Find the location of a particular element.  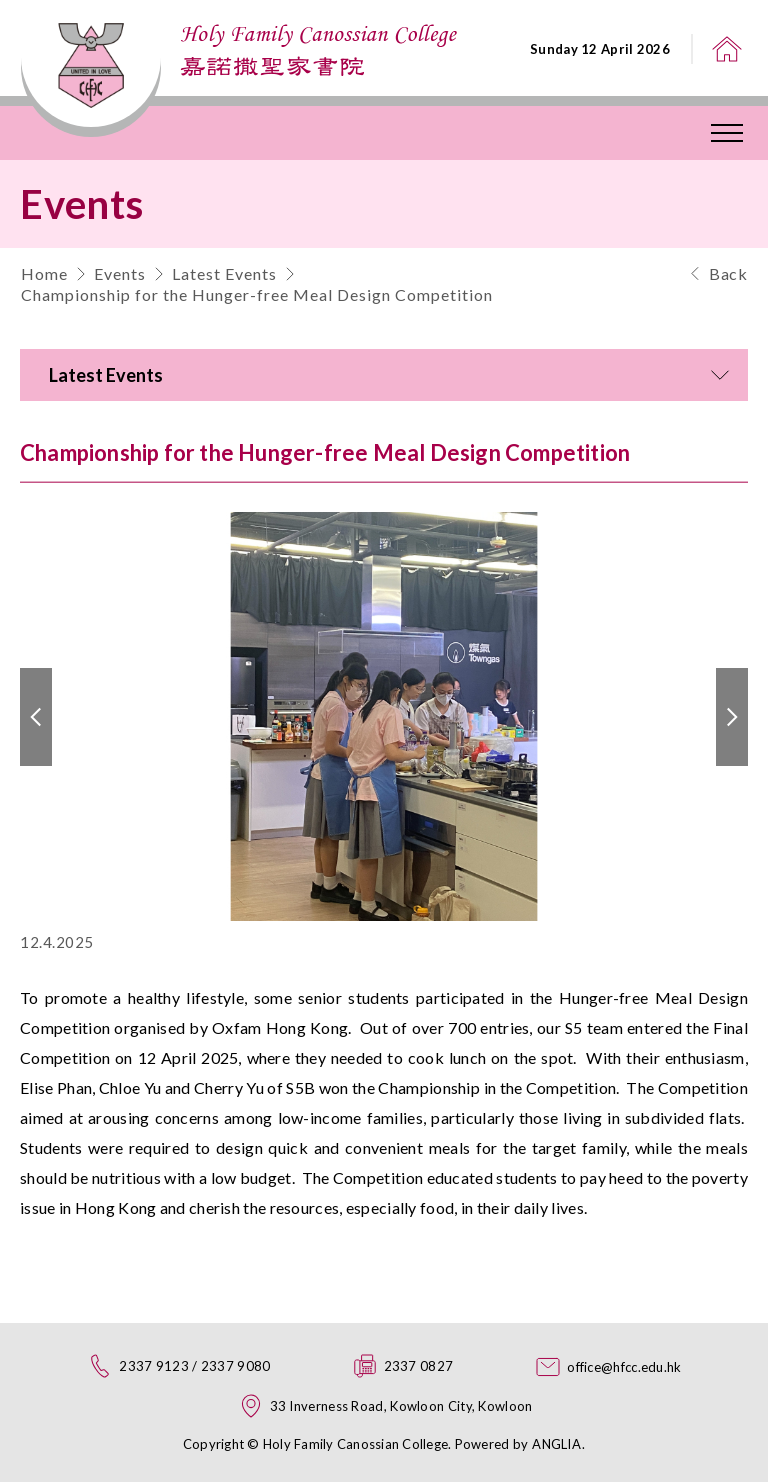

office@hfcc.edu.hk is located at coordinates (624, 1367).